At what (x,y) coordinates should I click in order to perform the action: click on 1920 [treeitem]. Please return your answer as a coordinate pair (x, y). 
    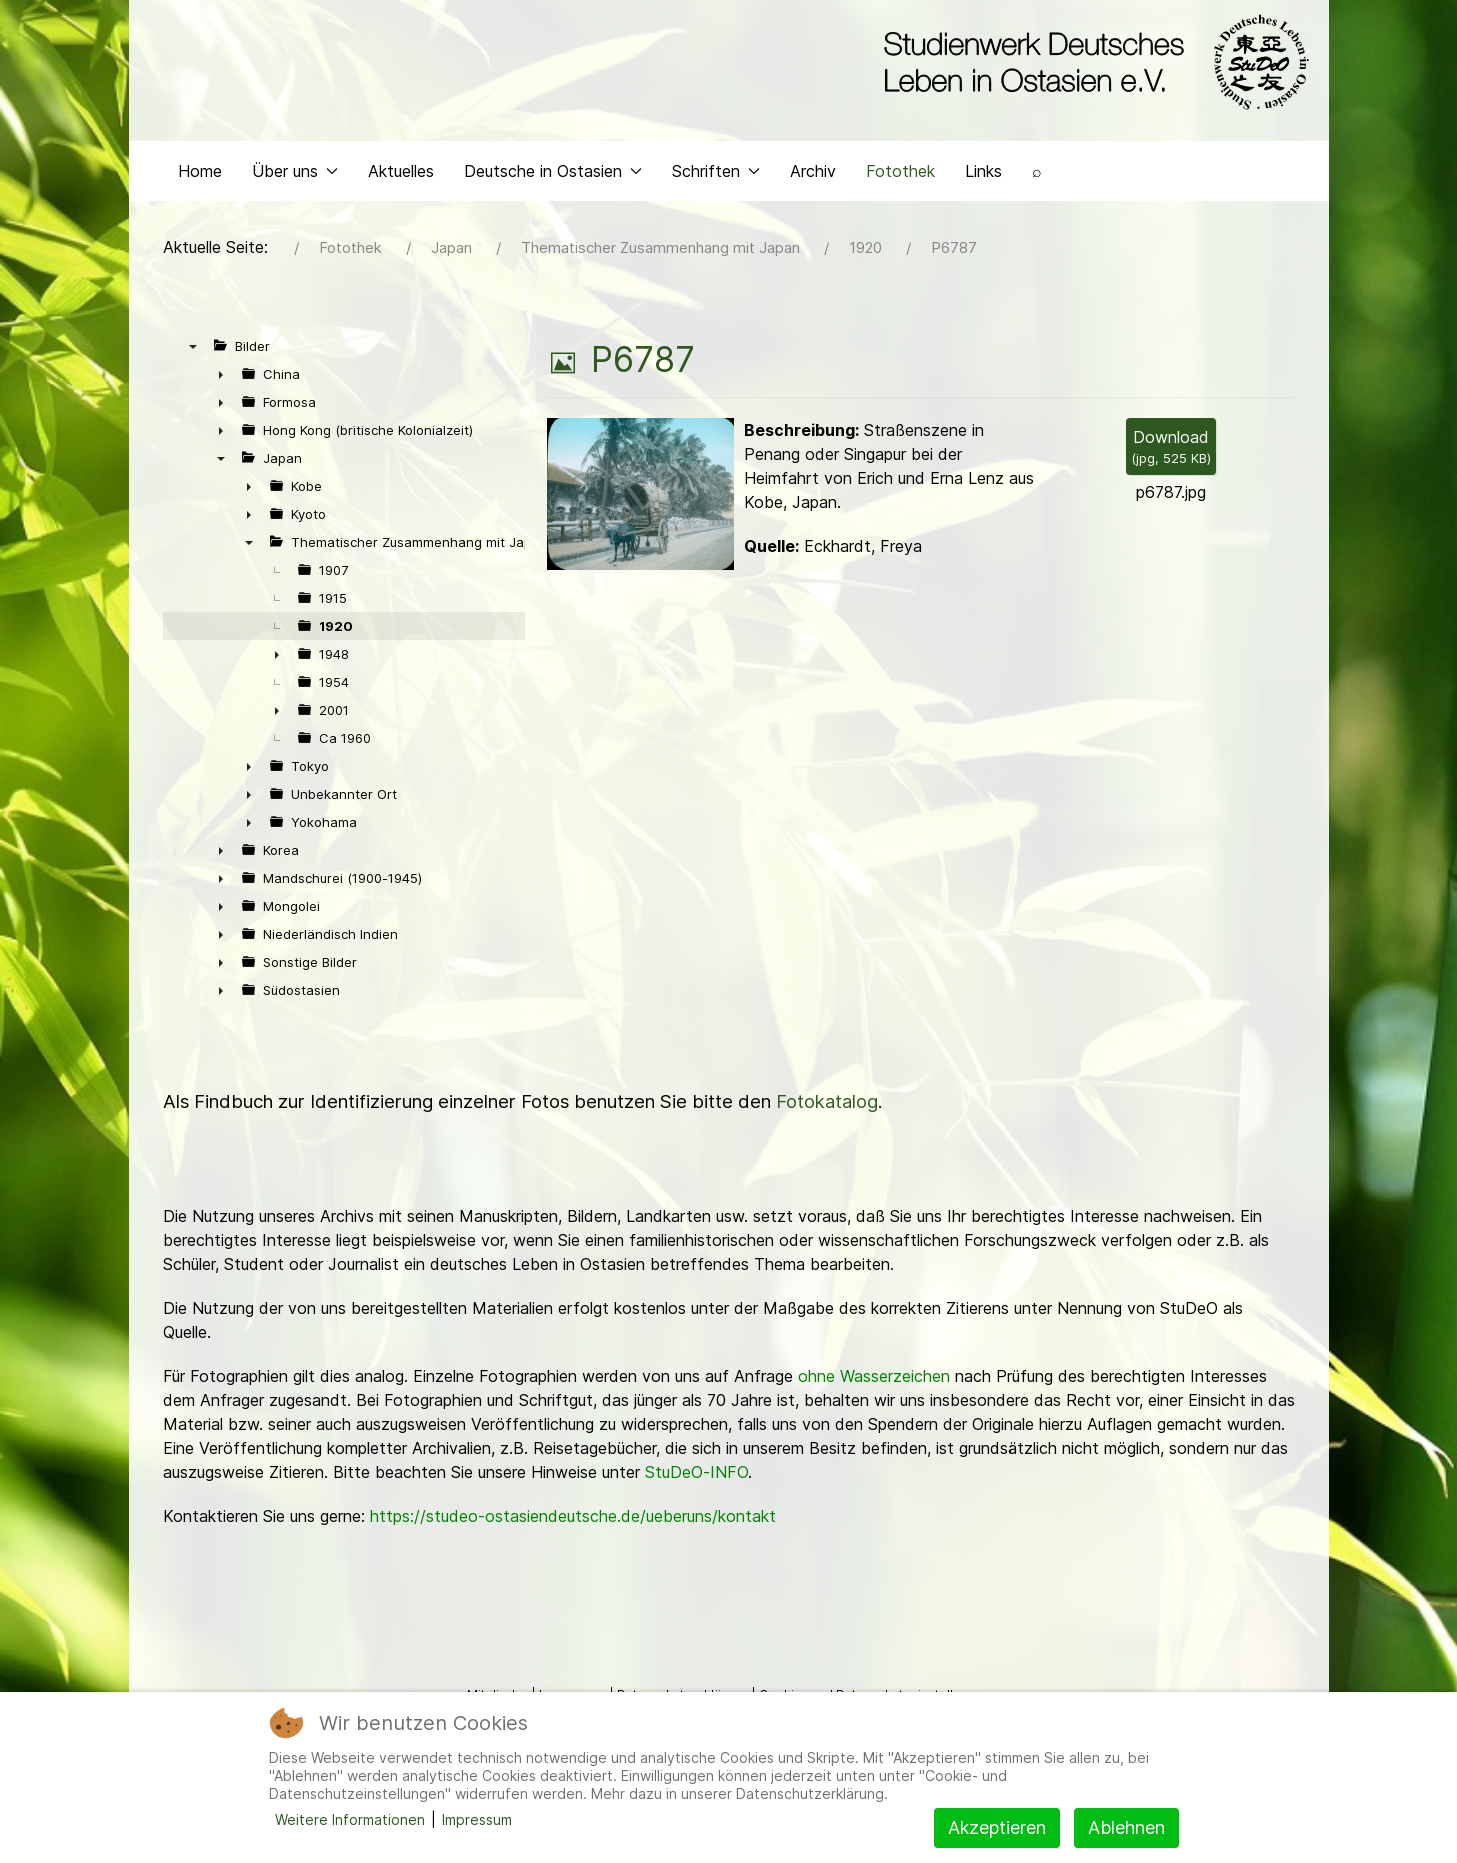
    Looking at the image, I should click on (336, 661).